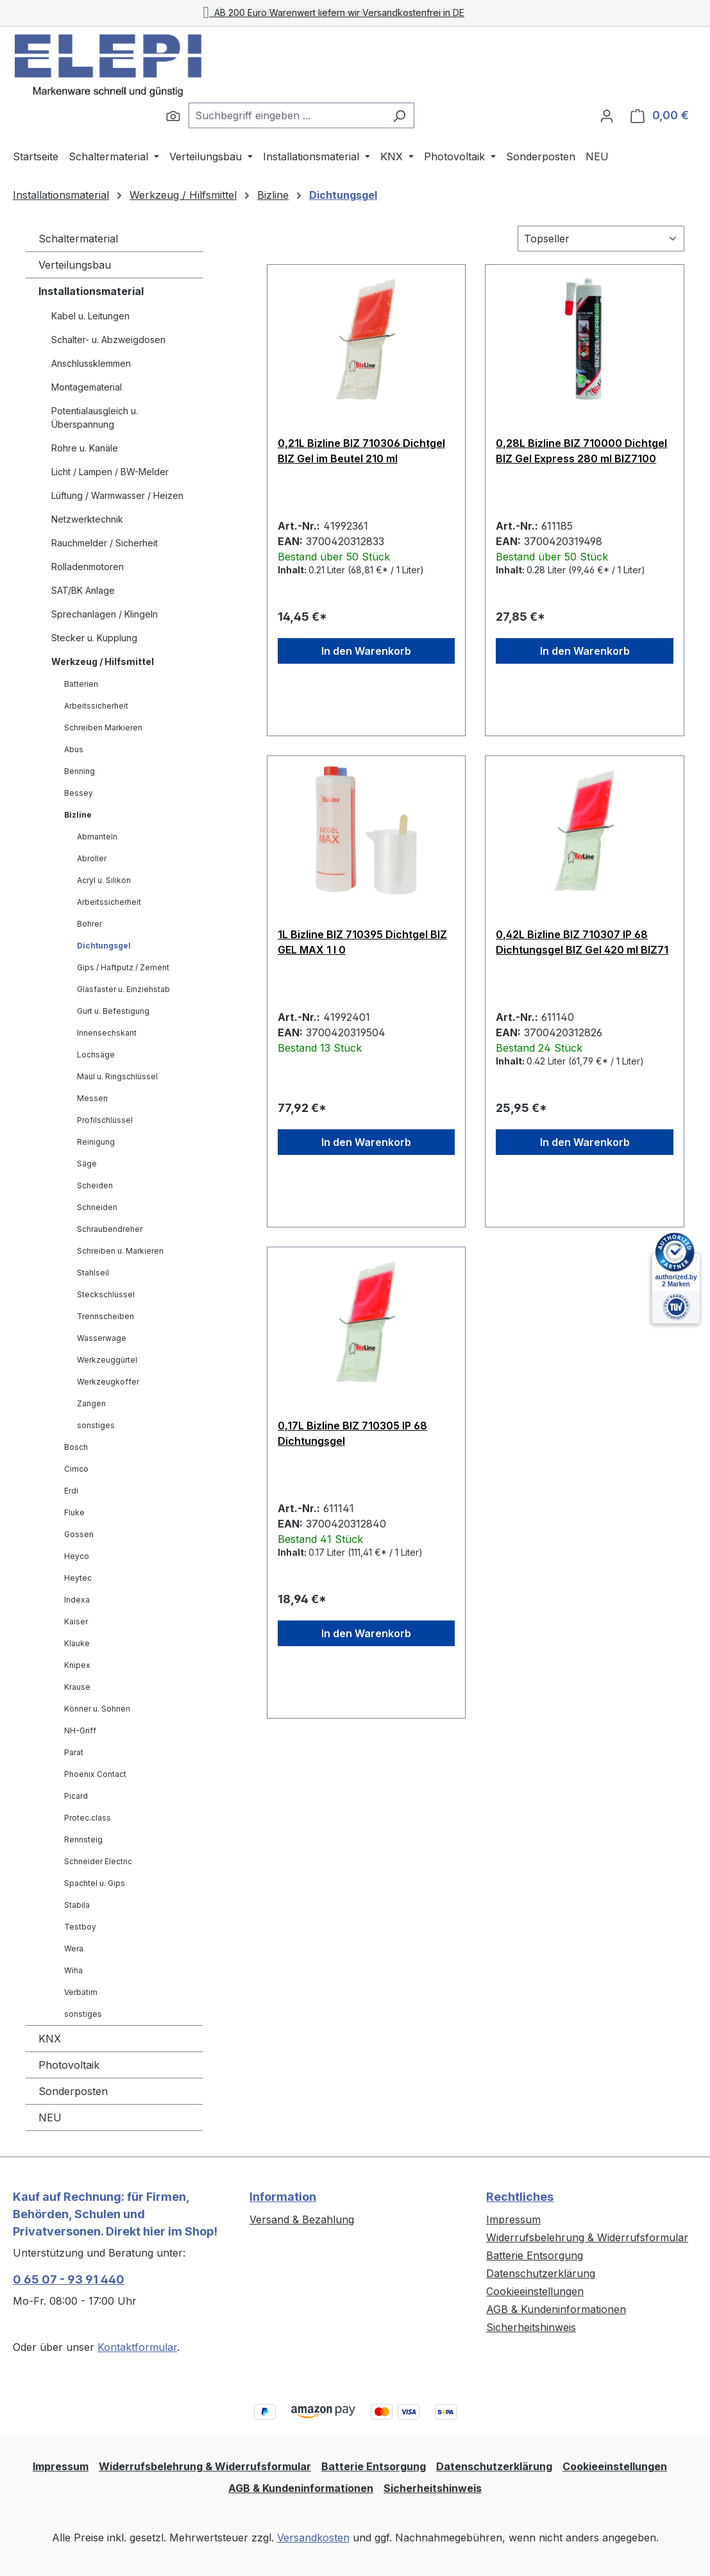 This screenshot has width=710, height=2576. I want to click on Verbatim, so click(80, 1992).